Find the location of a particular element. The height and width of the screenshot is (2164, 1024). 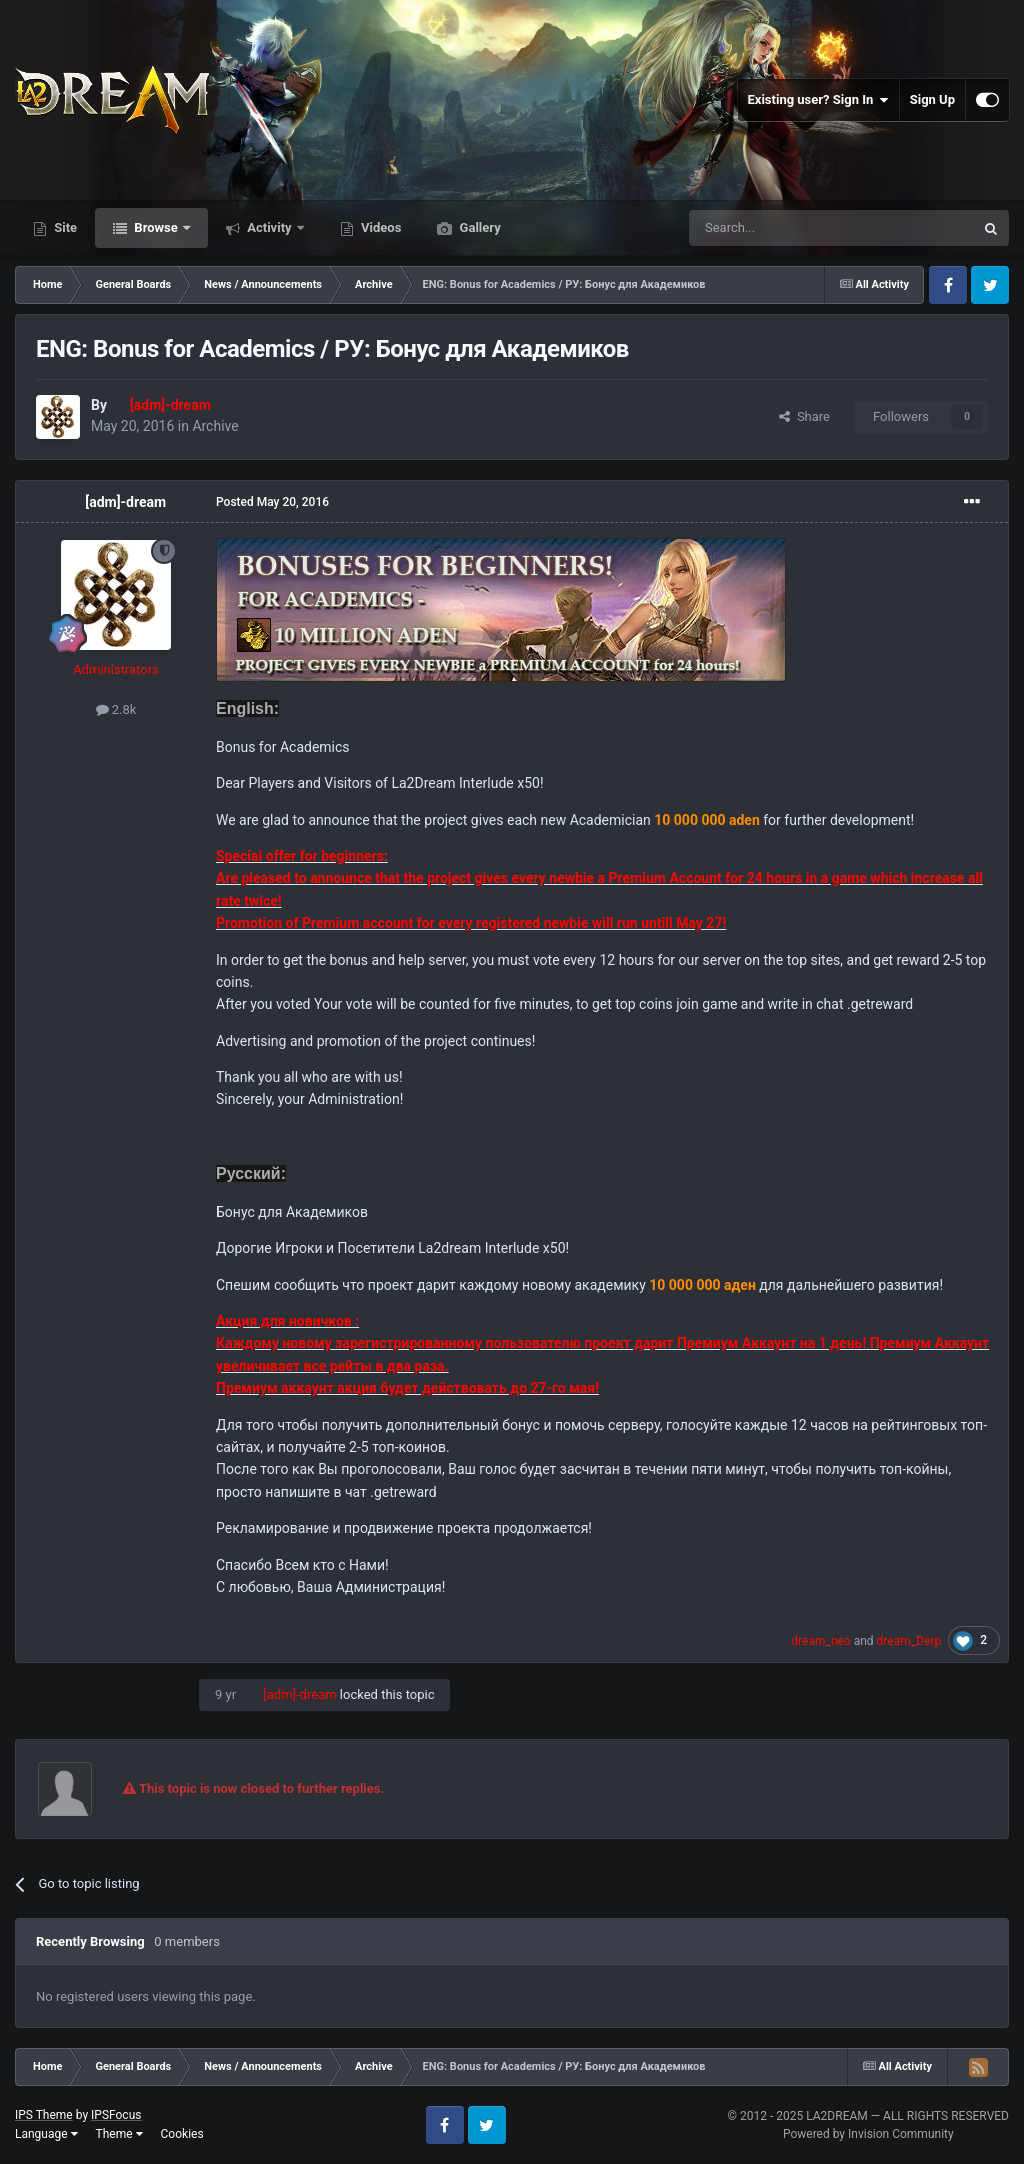

IPSFocus is located at coordinates (116, 2115).